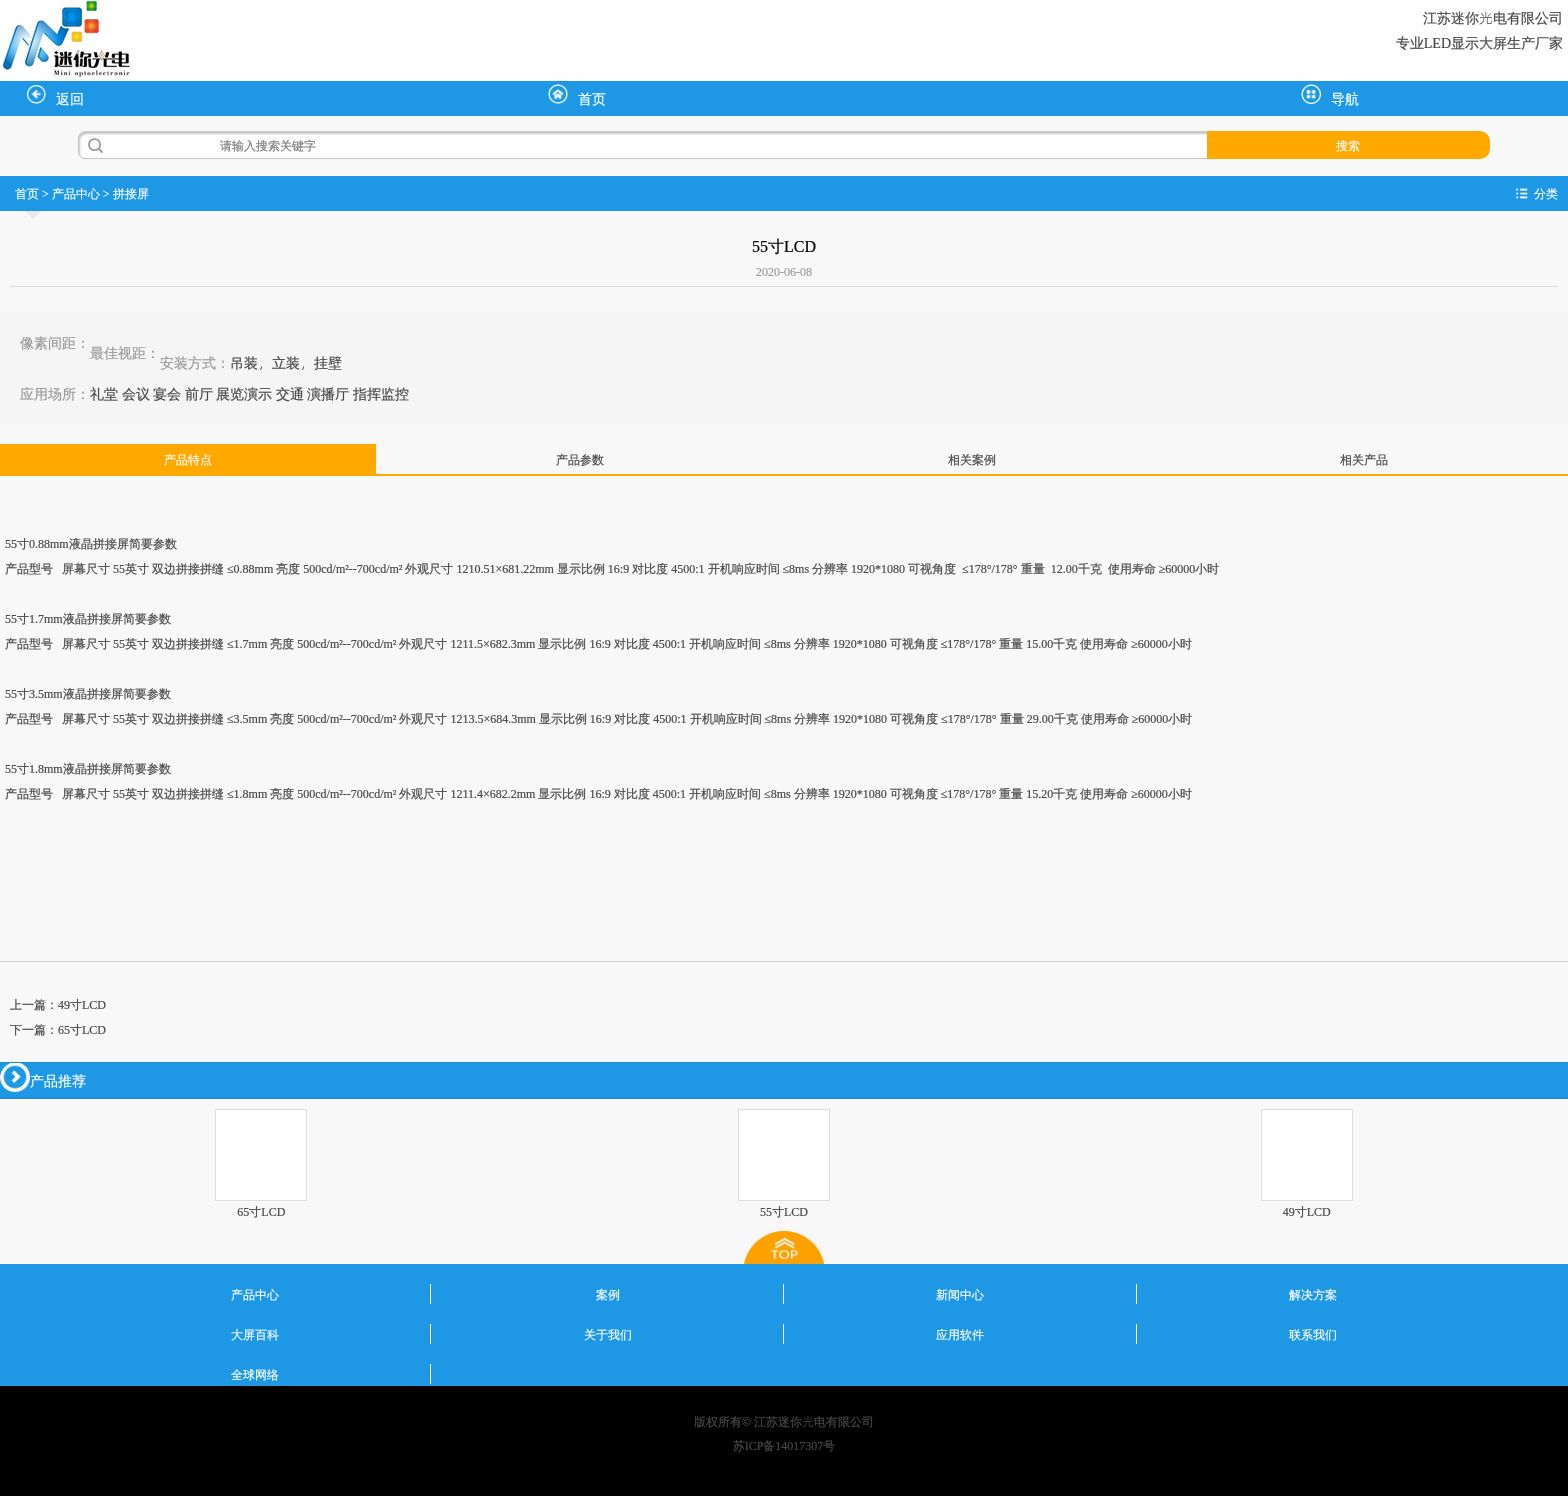 Image resolution: width=1568 pixels, height=1496 pixels. Describe the element at coordinates (82, 1029) in the screenshot. I see `65寸LCD` at that location.